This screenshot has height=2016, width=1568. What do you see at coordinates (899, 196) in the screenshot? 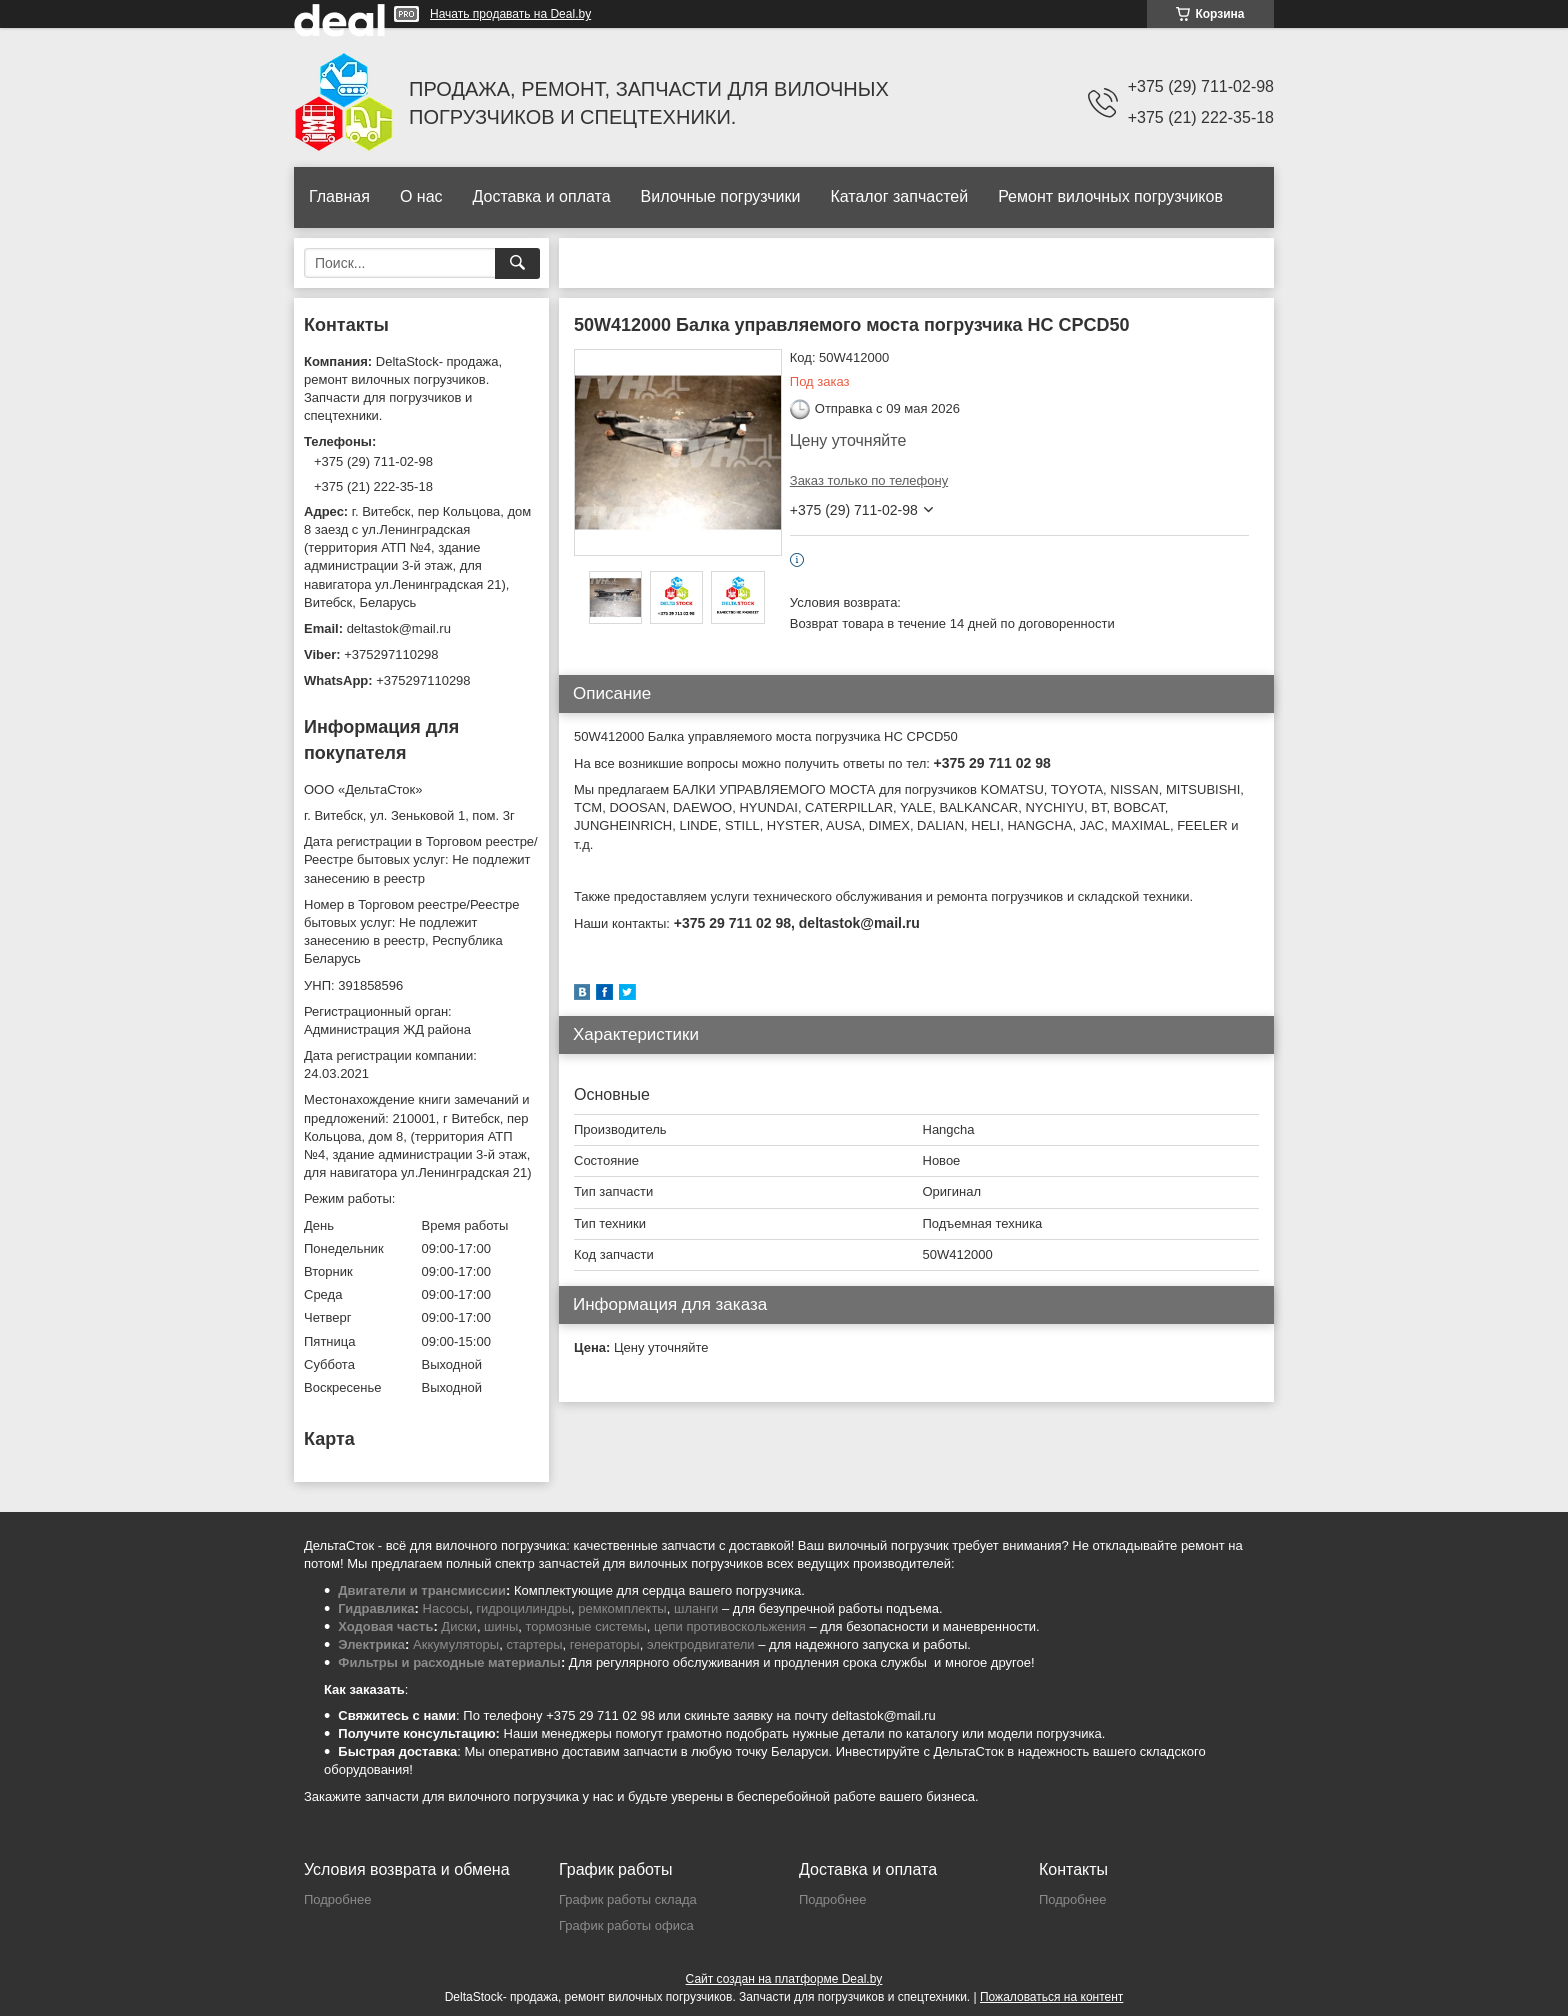
I see `Каталог запчастей` at bounding box center [899, 196].